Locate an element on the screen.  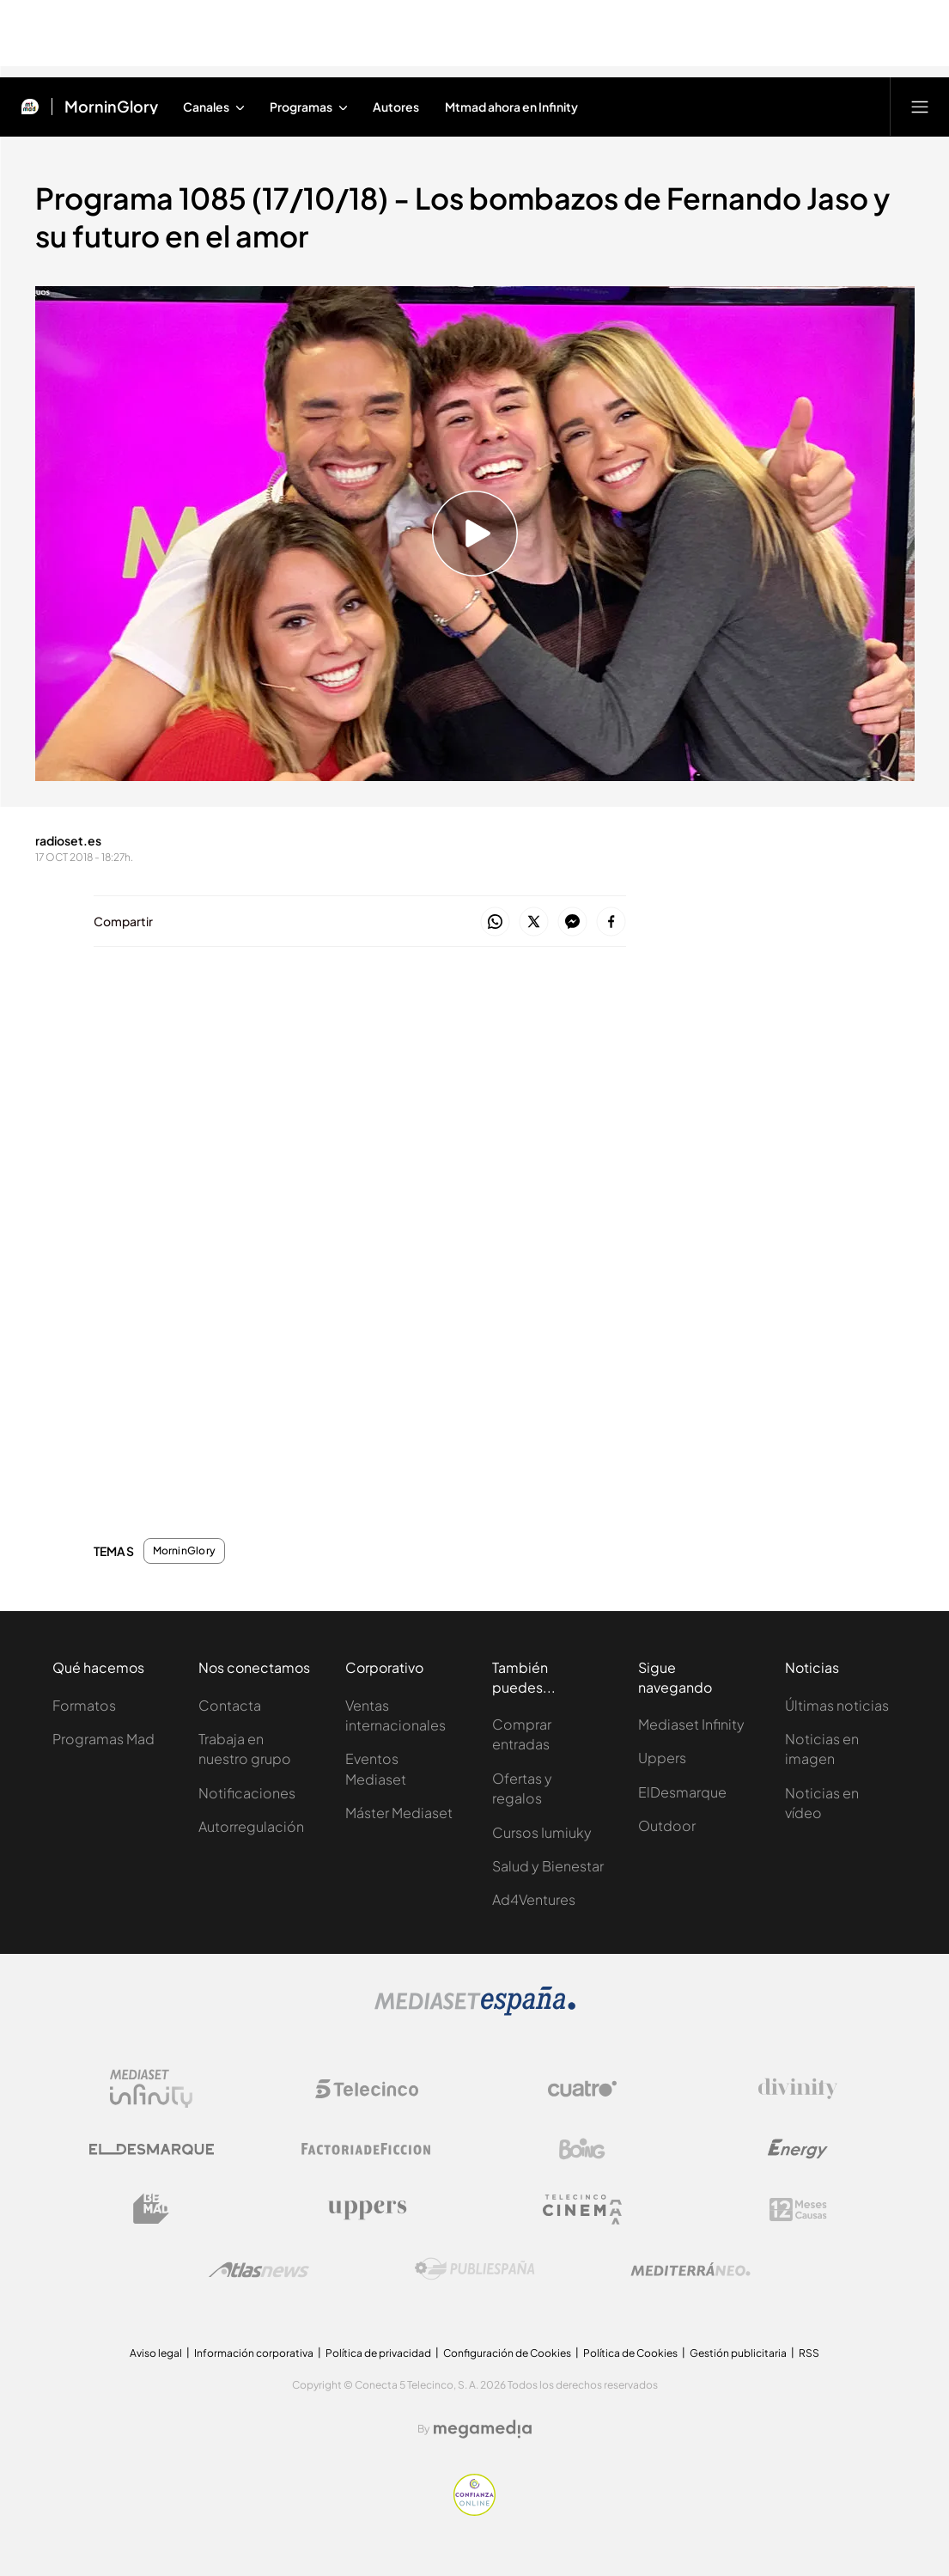
[Logo AtlasV2] is located at coordinates (259, 2270).